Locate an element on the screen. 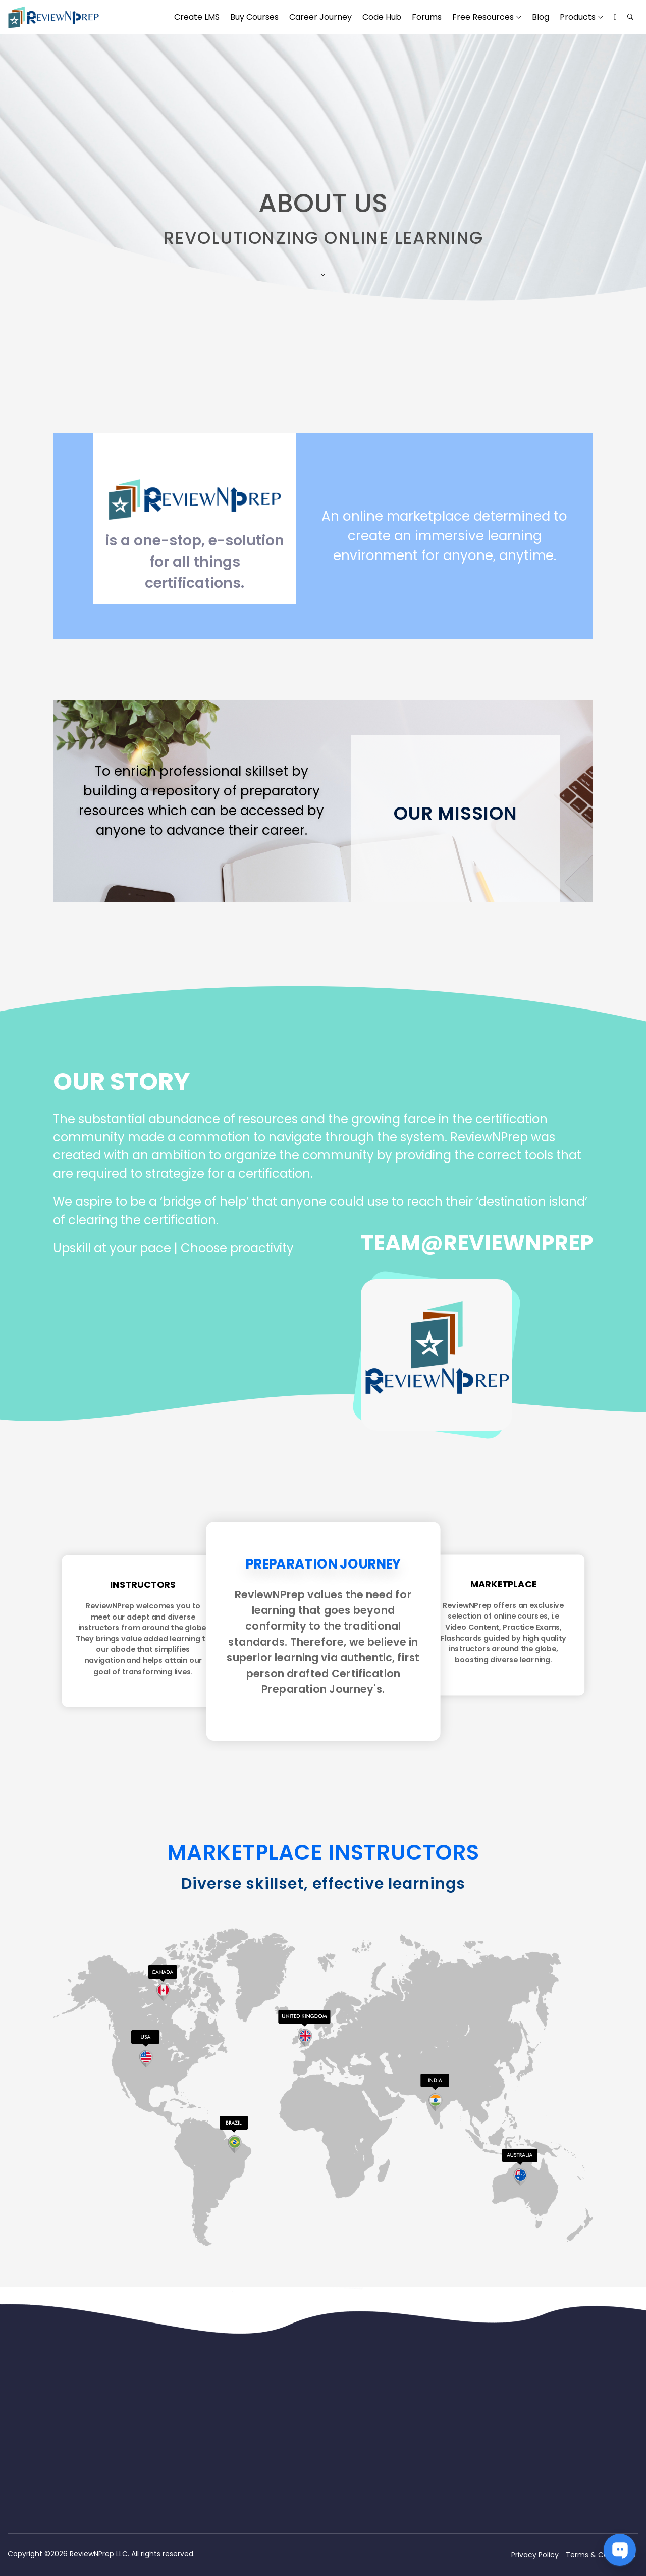 Image resolution: width=646 pixels, height=2576 pixels. Buy Courses is located at coordinates (254, 17).